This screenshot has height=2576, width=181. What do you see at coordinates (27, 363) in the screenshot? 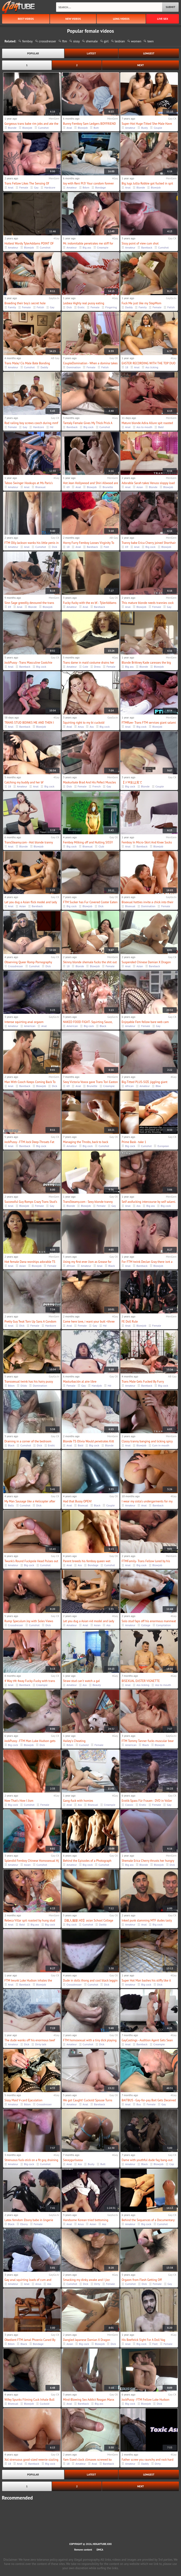
I see `Trans Male/ Cis Male Bate Bonding` at bounding box center [27, 363].